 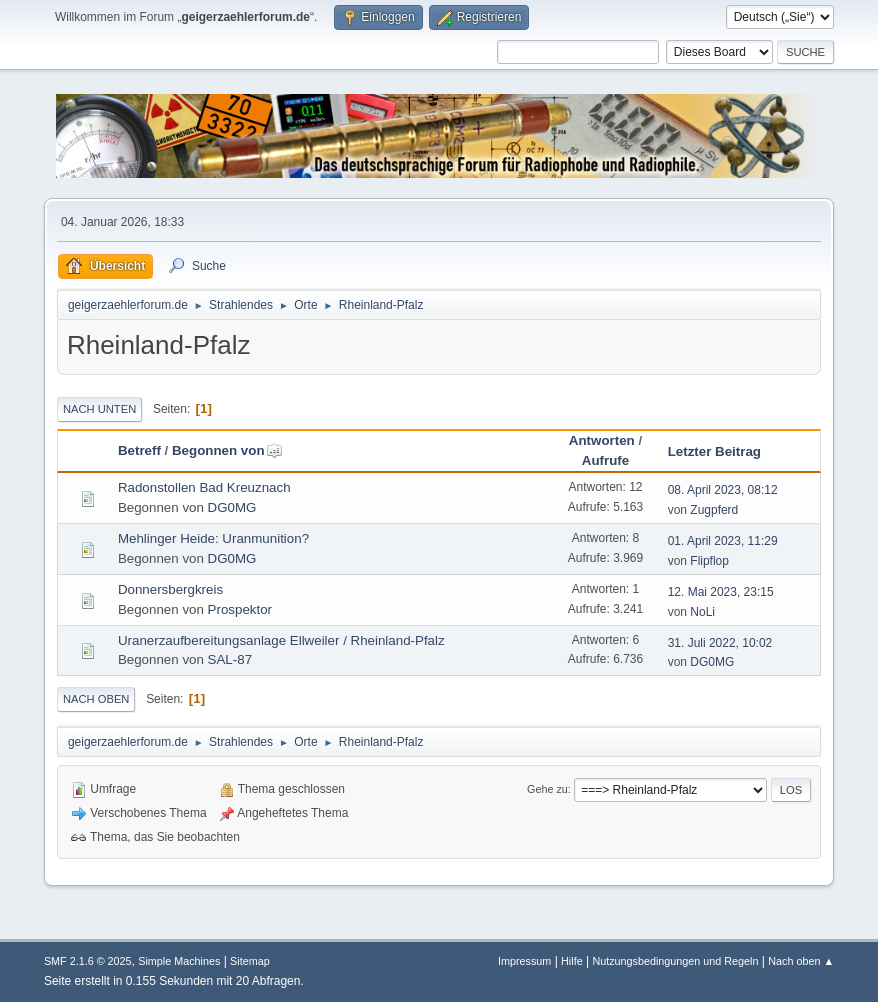 I want to click on Impressum, so click(x=524, y=961).